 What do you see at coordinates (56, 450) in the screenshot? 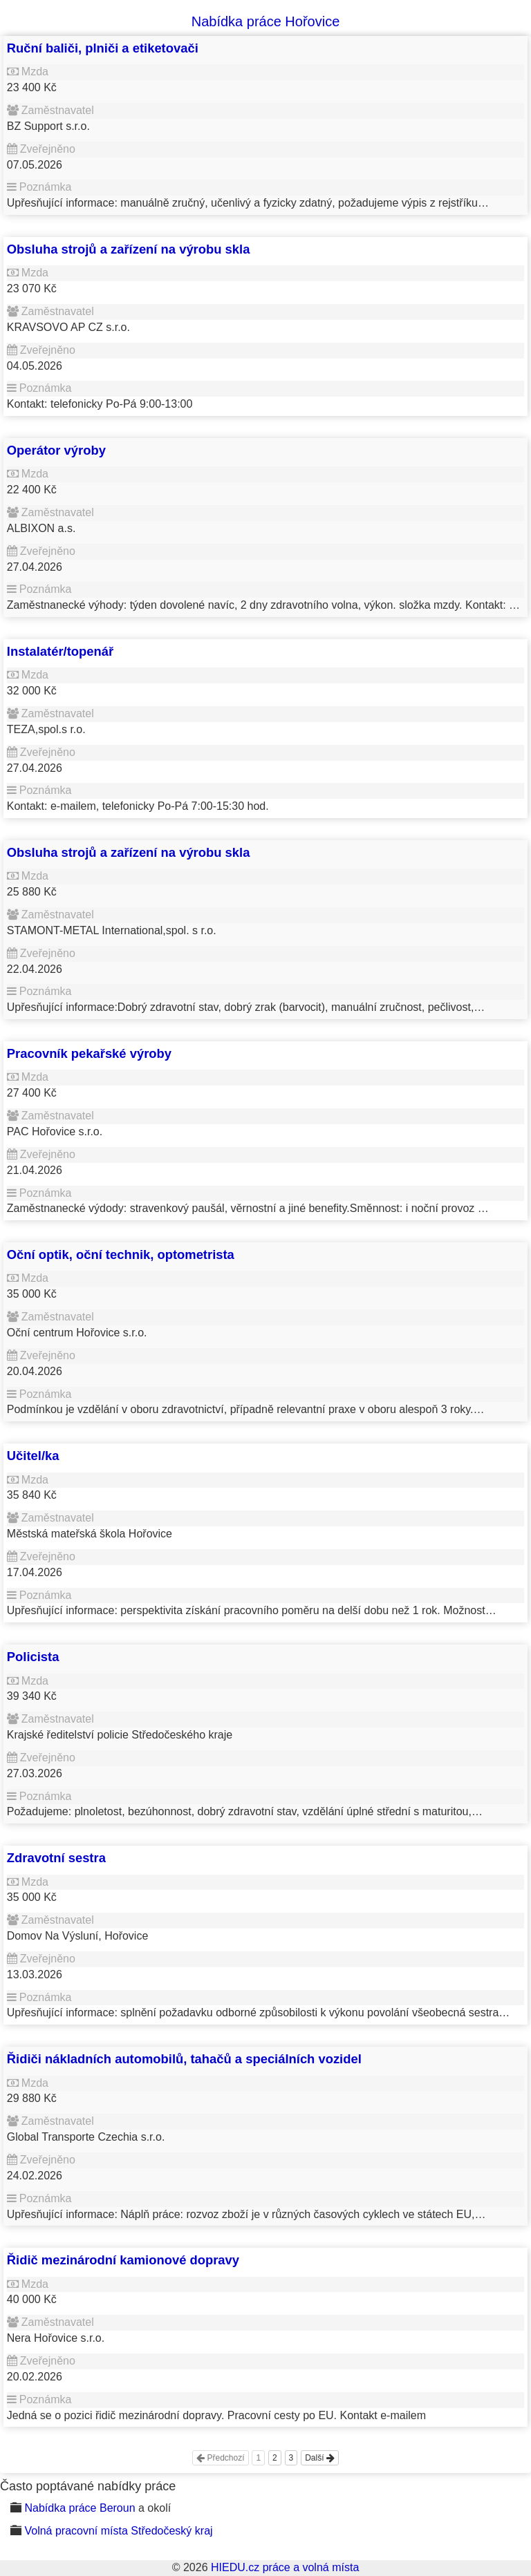
I see `Operátor výroby` at bounding box center [56, 450].